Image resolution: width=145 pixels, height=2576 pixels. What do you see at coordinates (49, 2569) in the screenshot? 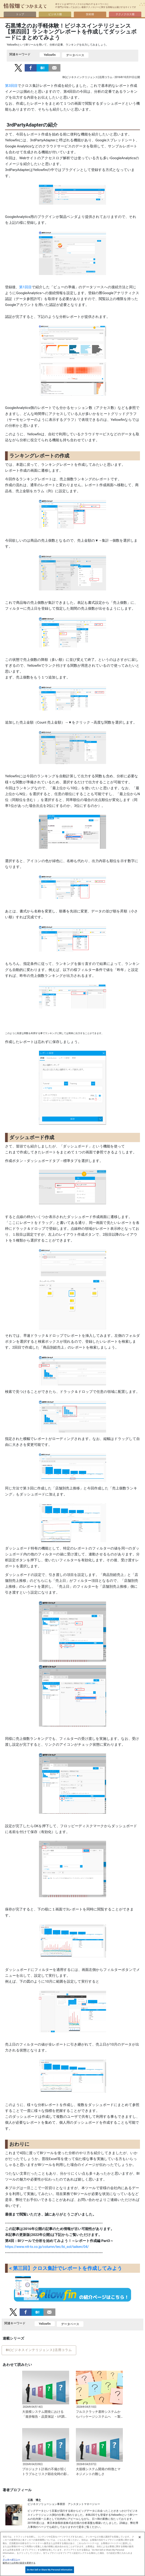
I see `Do Not Sell or Share My Personal Information [Do Not Sell or Share My Personal Information, 環境設定センターダイアログを開きます。]` at bounding box center [49, 2569].